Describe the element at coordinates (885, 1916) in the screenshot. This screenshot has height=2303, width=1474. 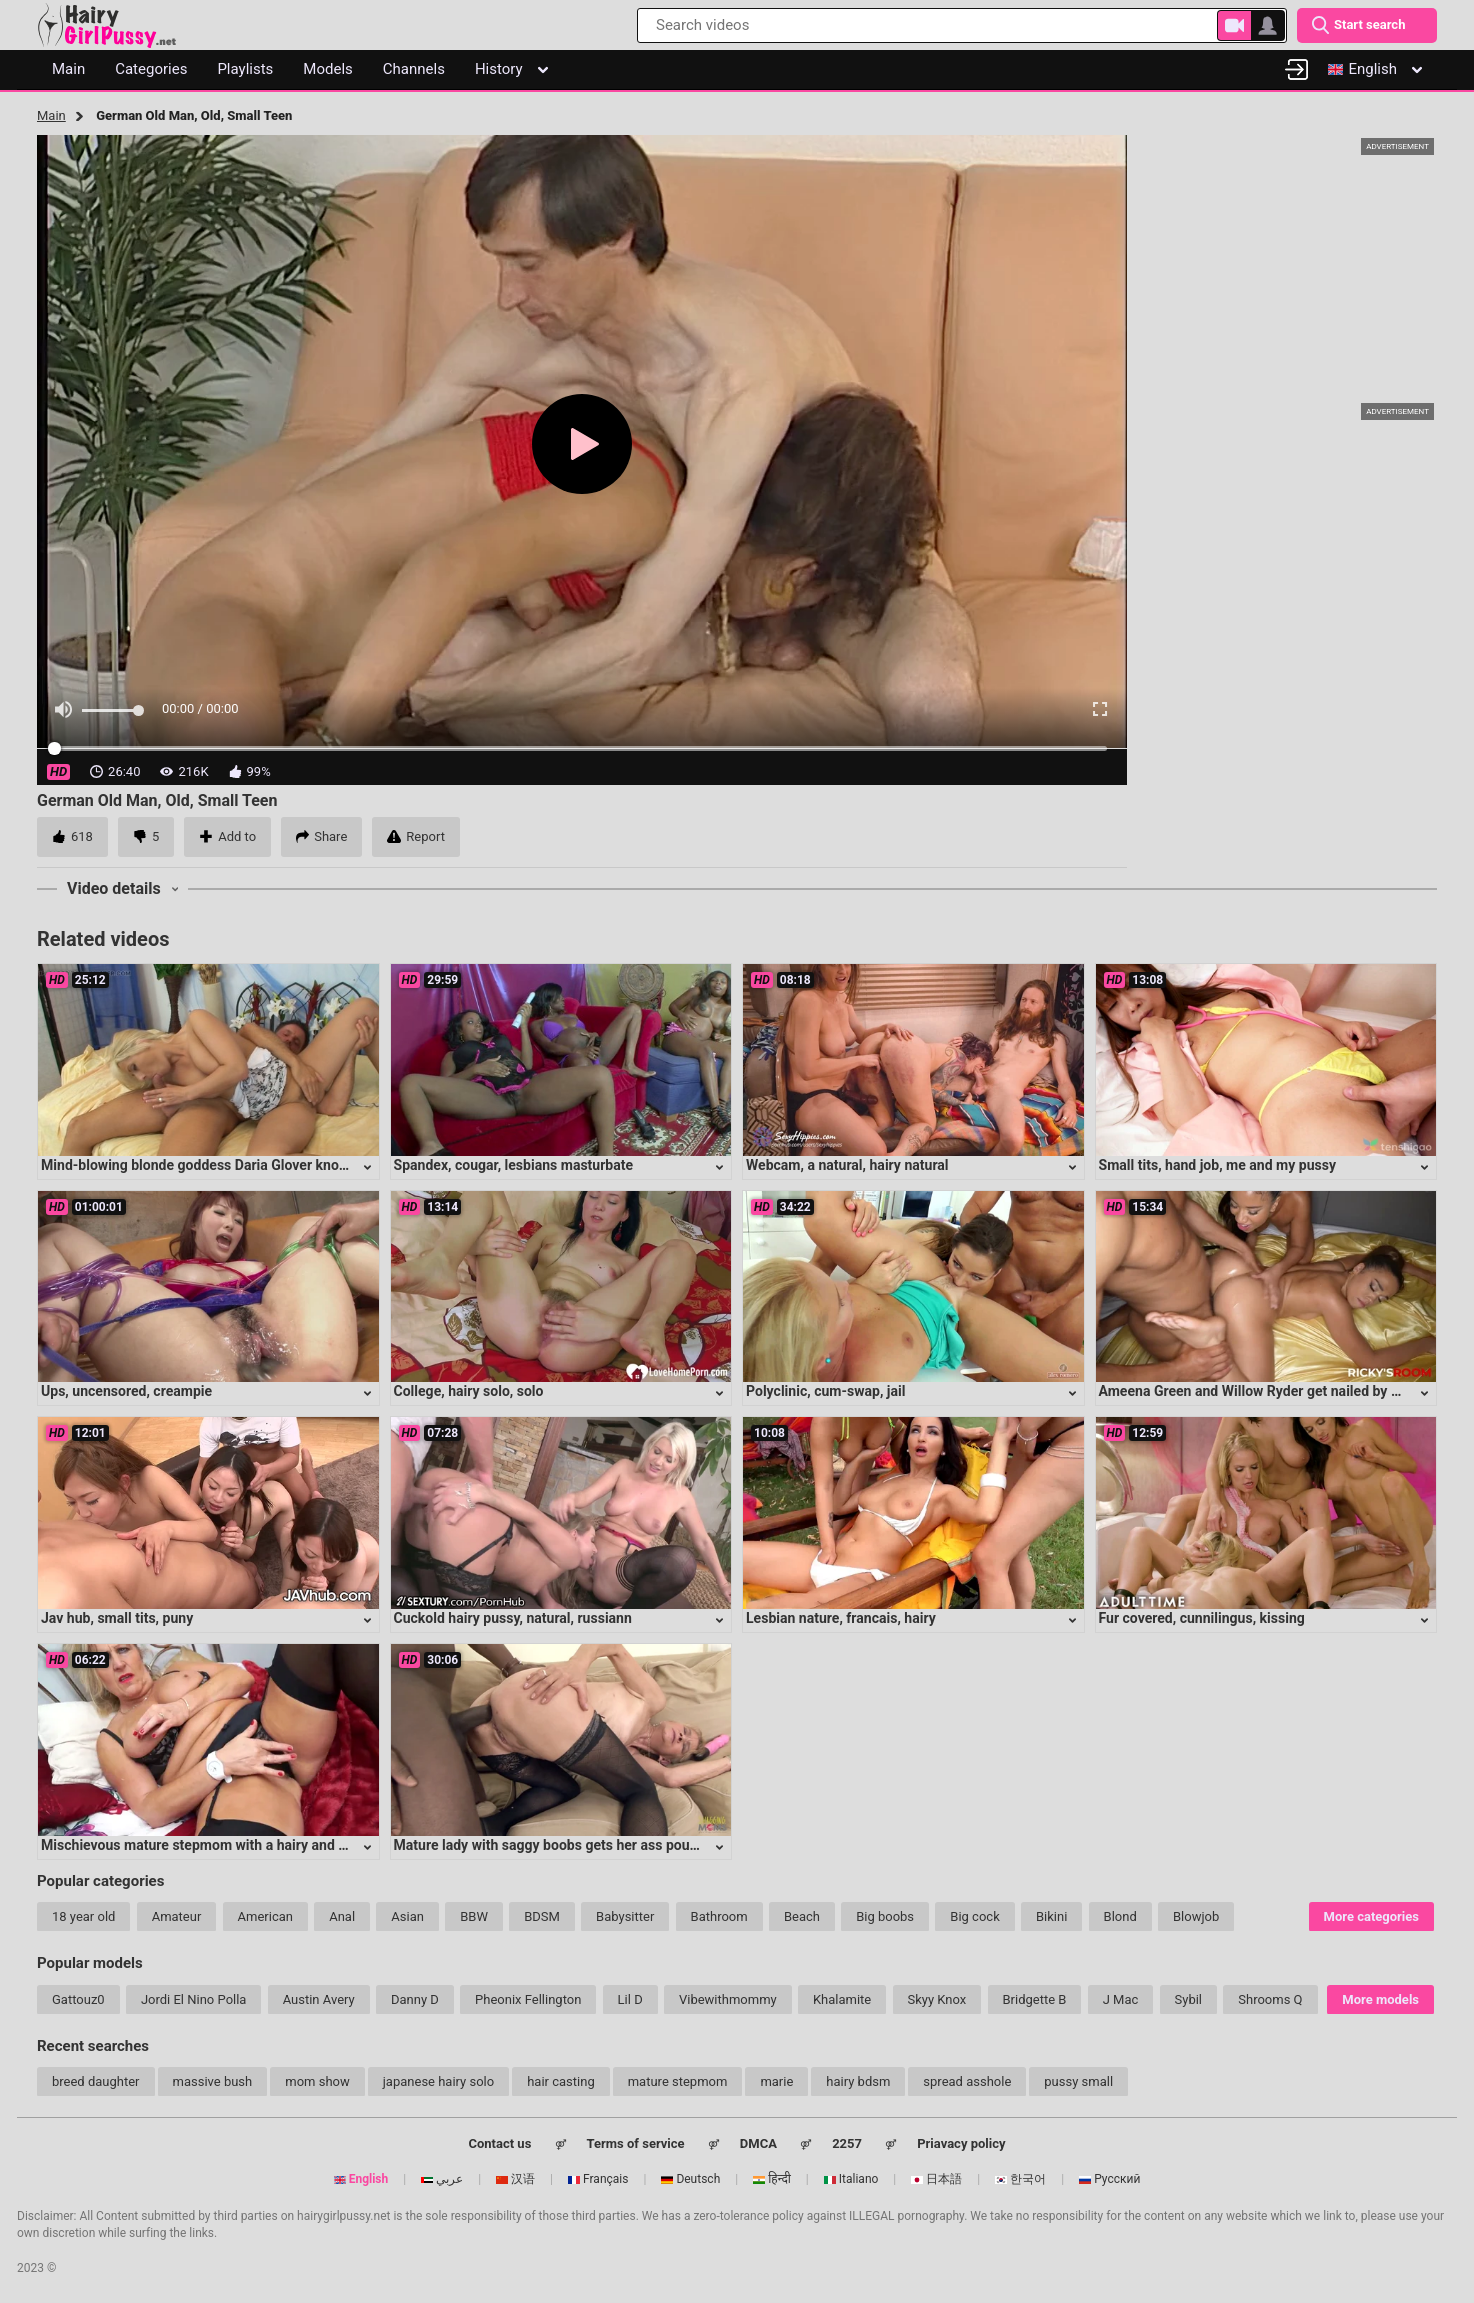
I see `Big boobs` at that location.